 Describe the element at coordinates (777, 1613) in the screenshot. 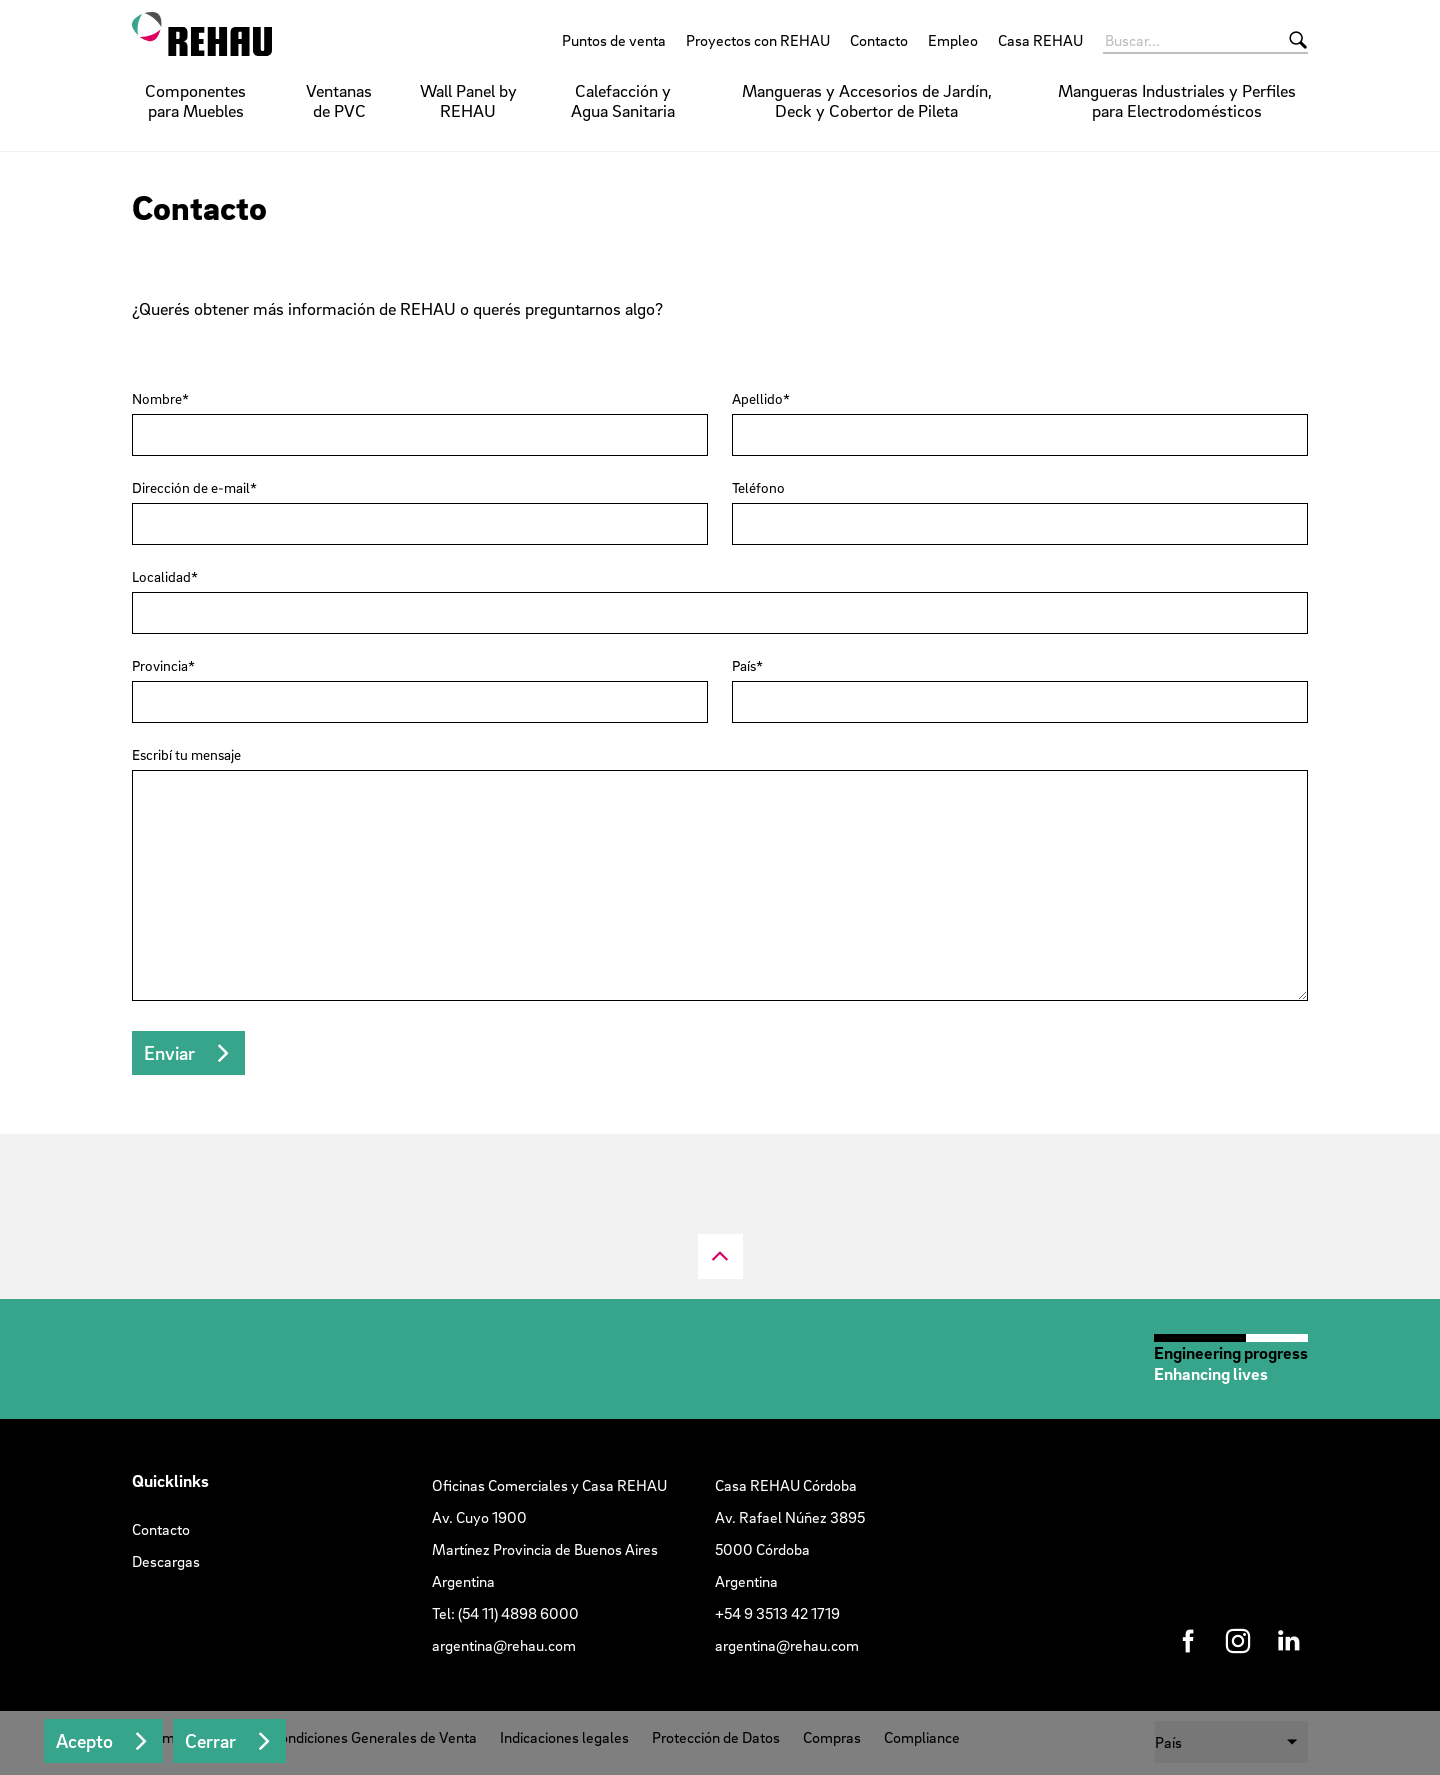

I see `+54 9 3513 42 1719` at that location.